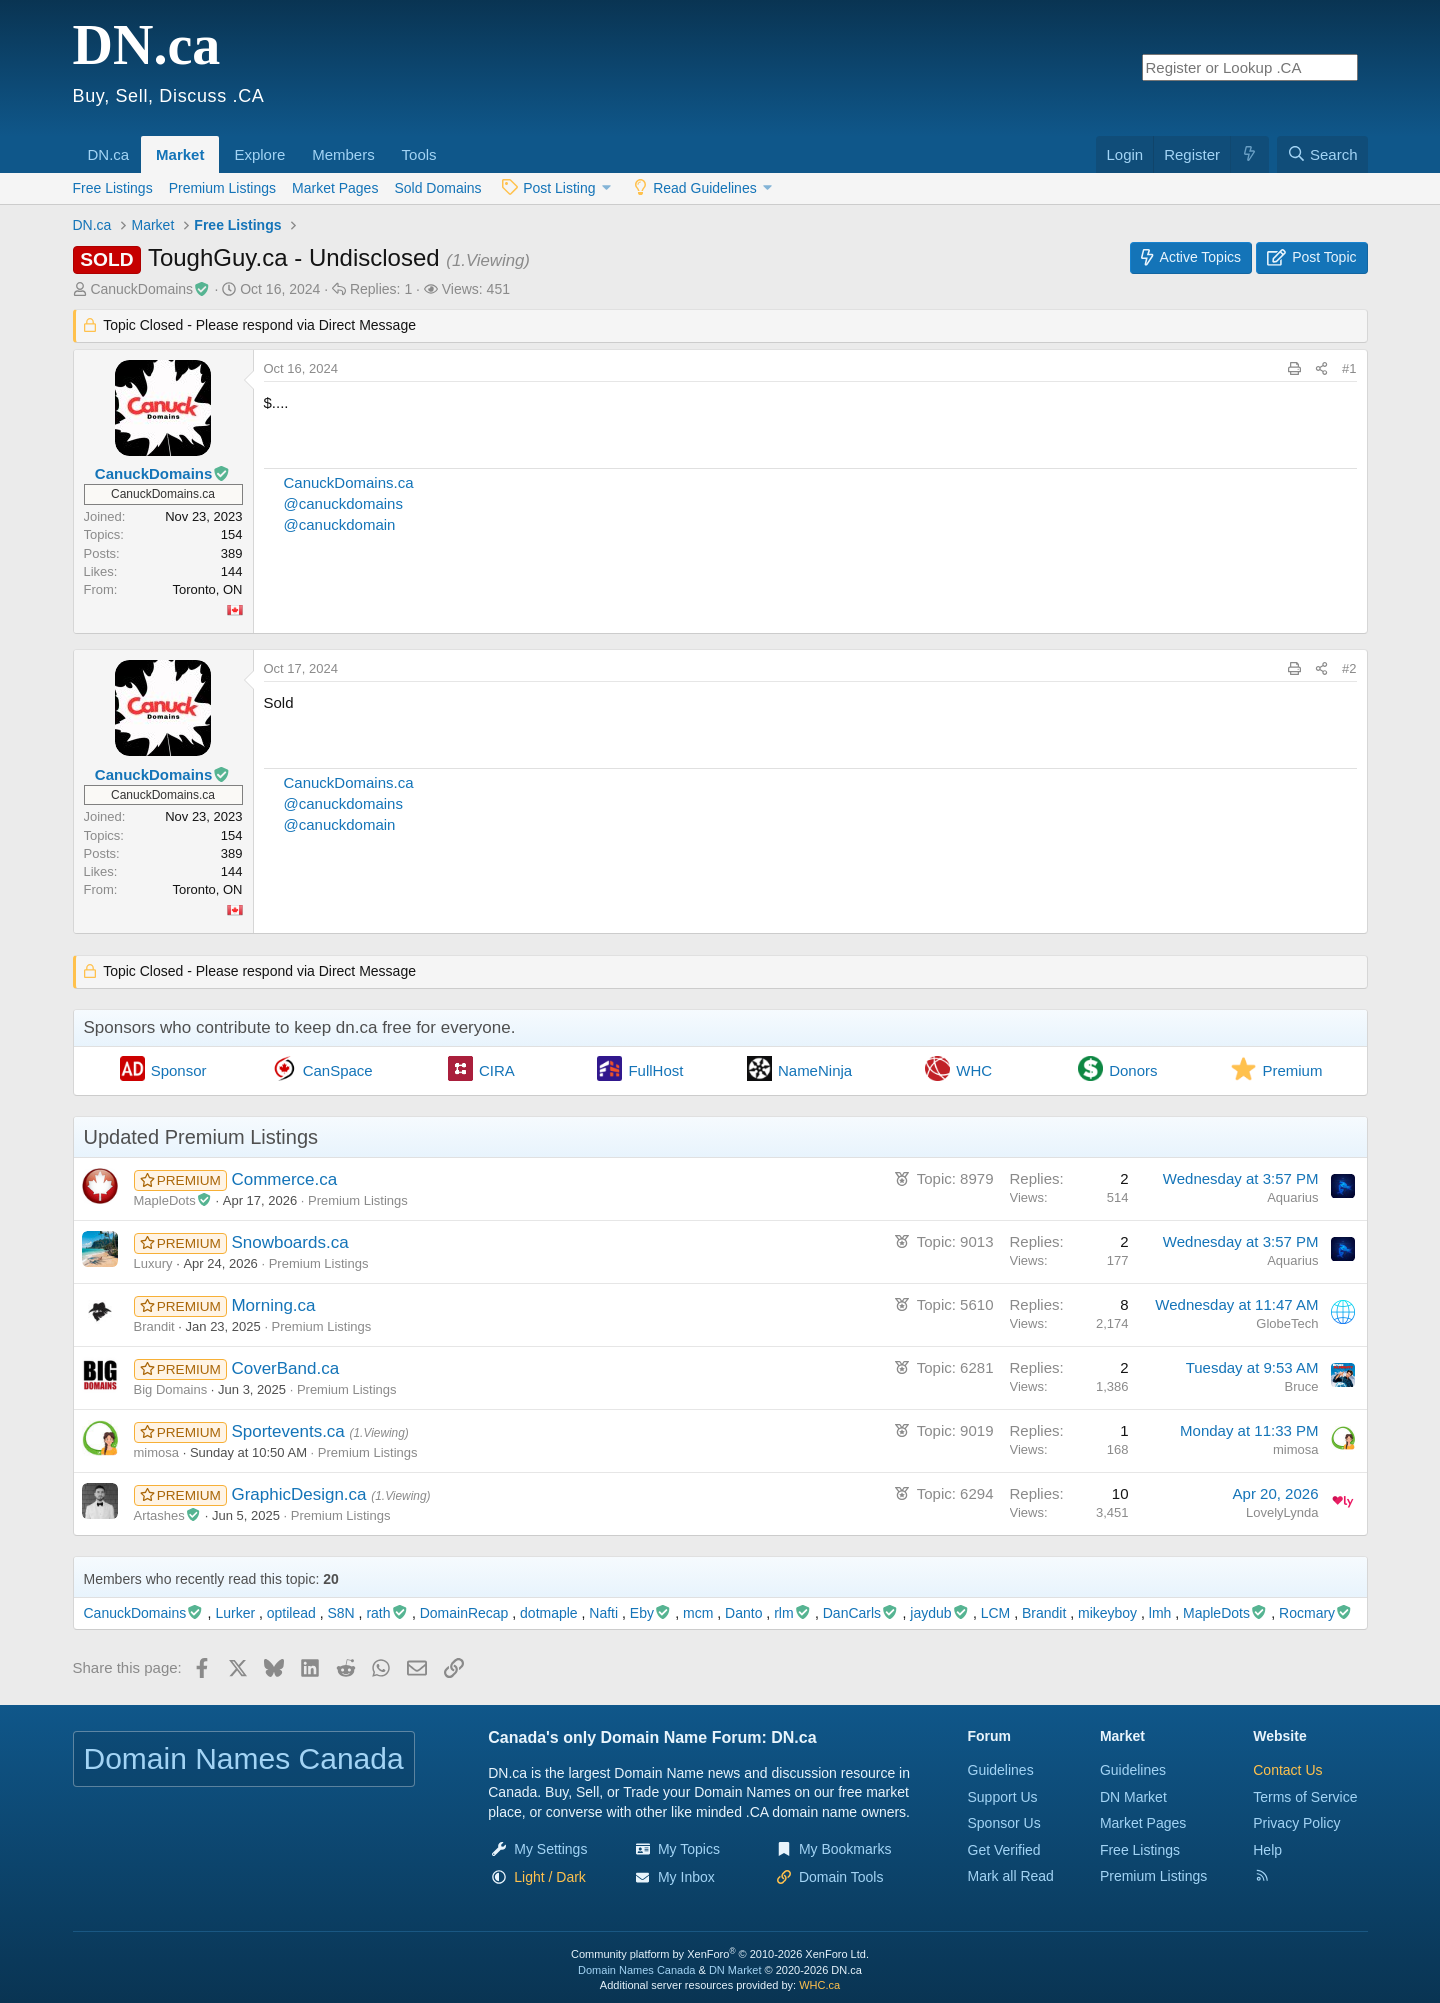 Image resolution: width=1440 pixels, height=2003 pixels. What do you see at coordinates (153, 1263) in the screenshot?
I see `Luxury` at bounding box center [153, 1263].